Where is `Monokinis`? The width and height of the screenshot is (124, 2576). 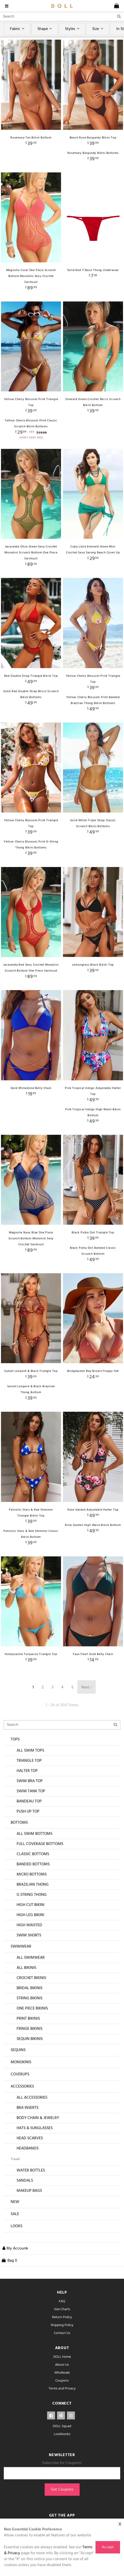 Monokinis is located at coordinates (21, 2062).